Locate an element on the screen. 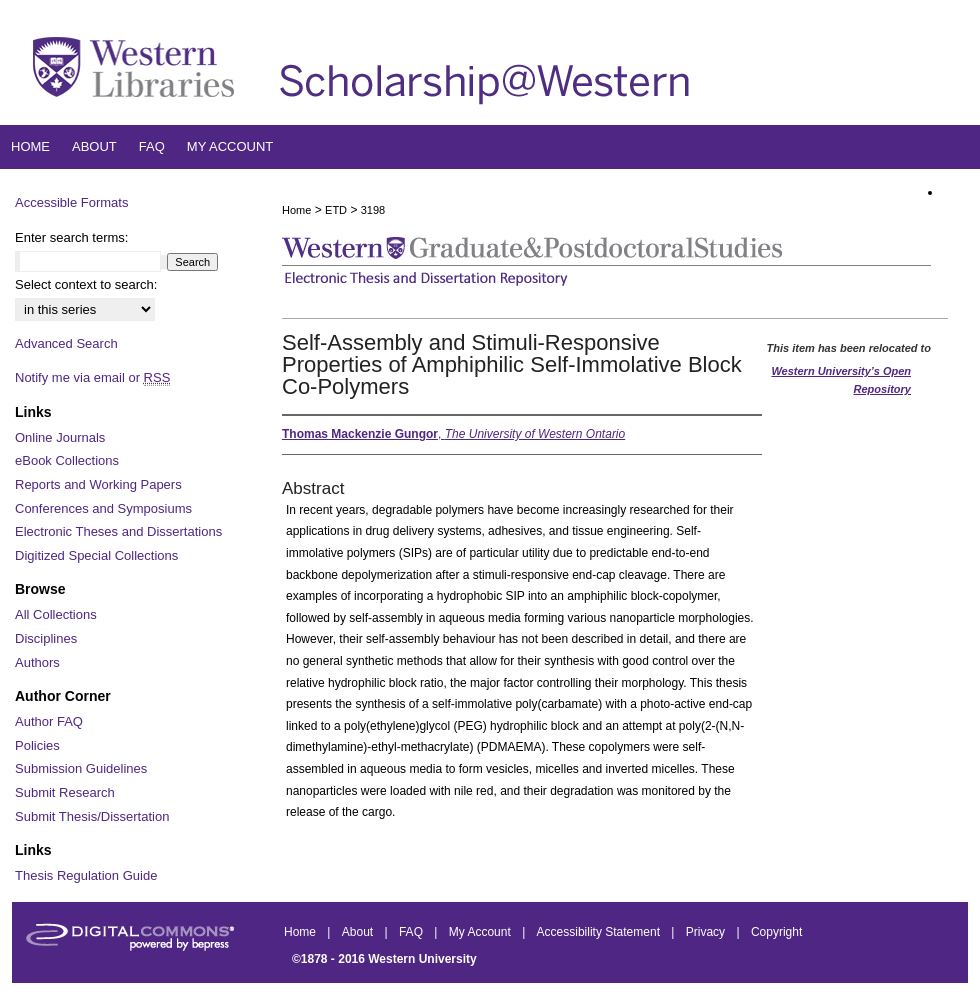 The image size is (980, 995). Policies is located at coordinates (37, 745).